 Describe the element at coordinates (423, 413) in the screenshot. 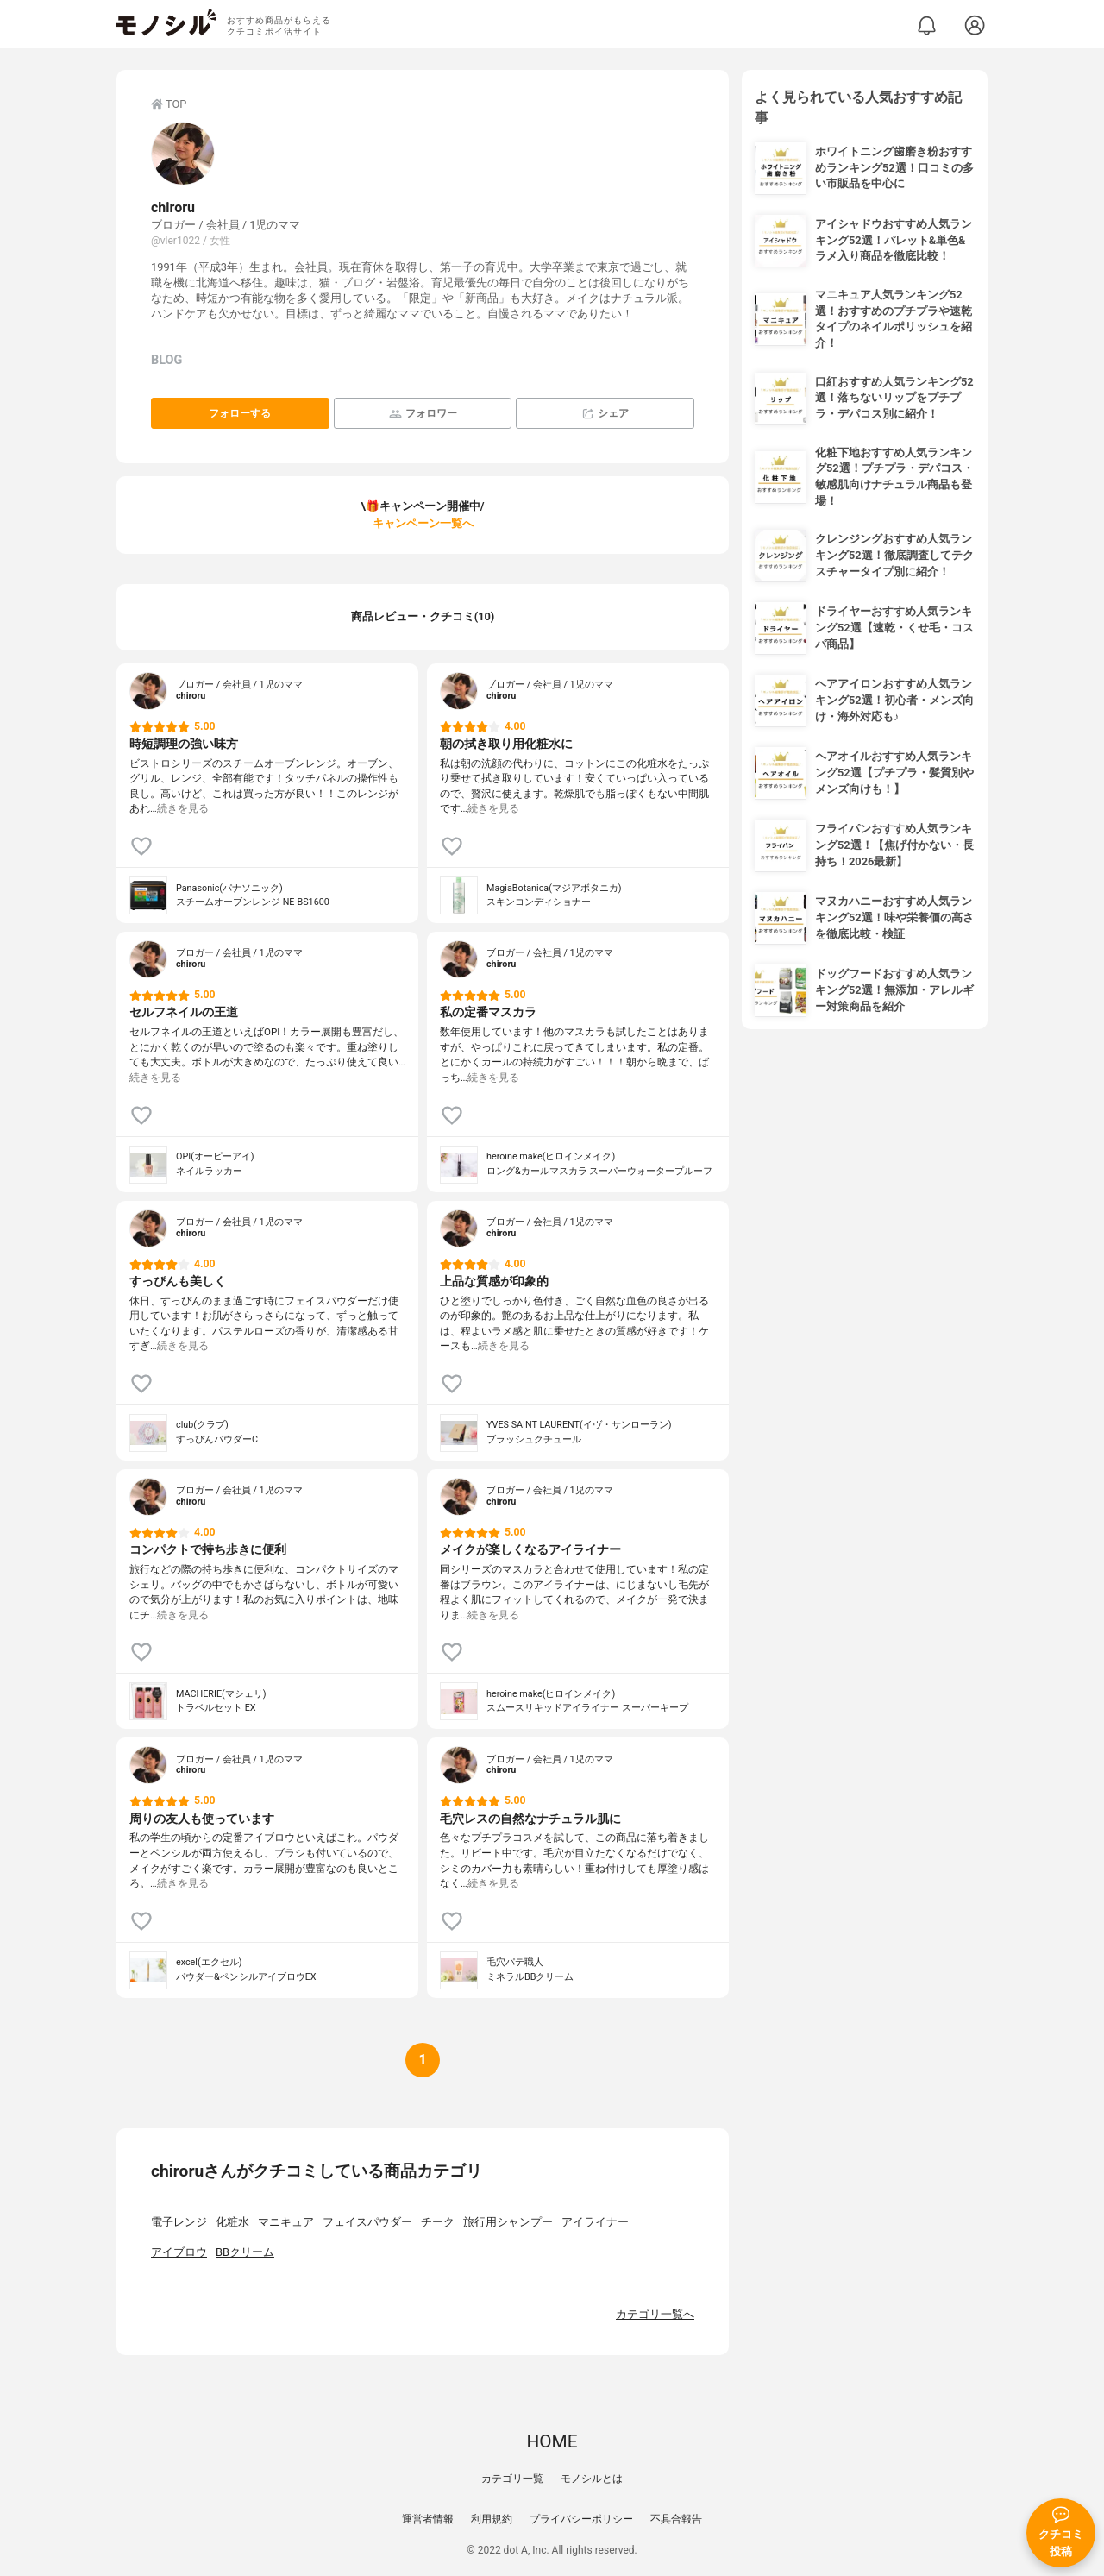

I see `フォロワー` at that location.